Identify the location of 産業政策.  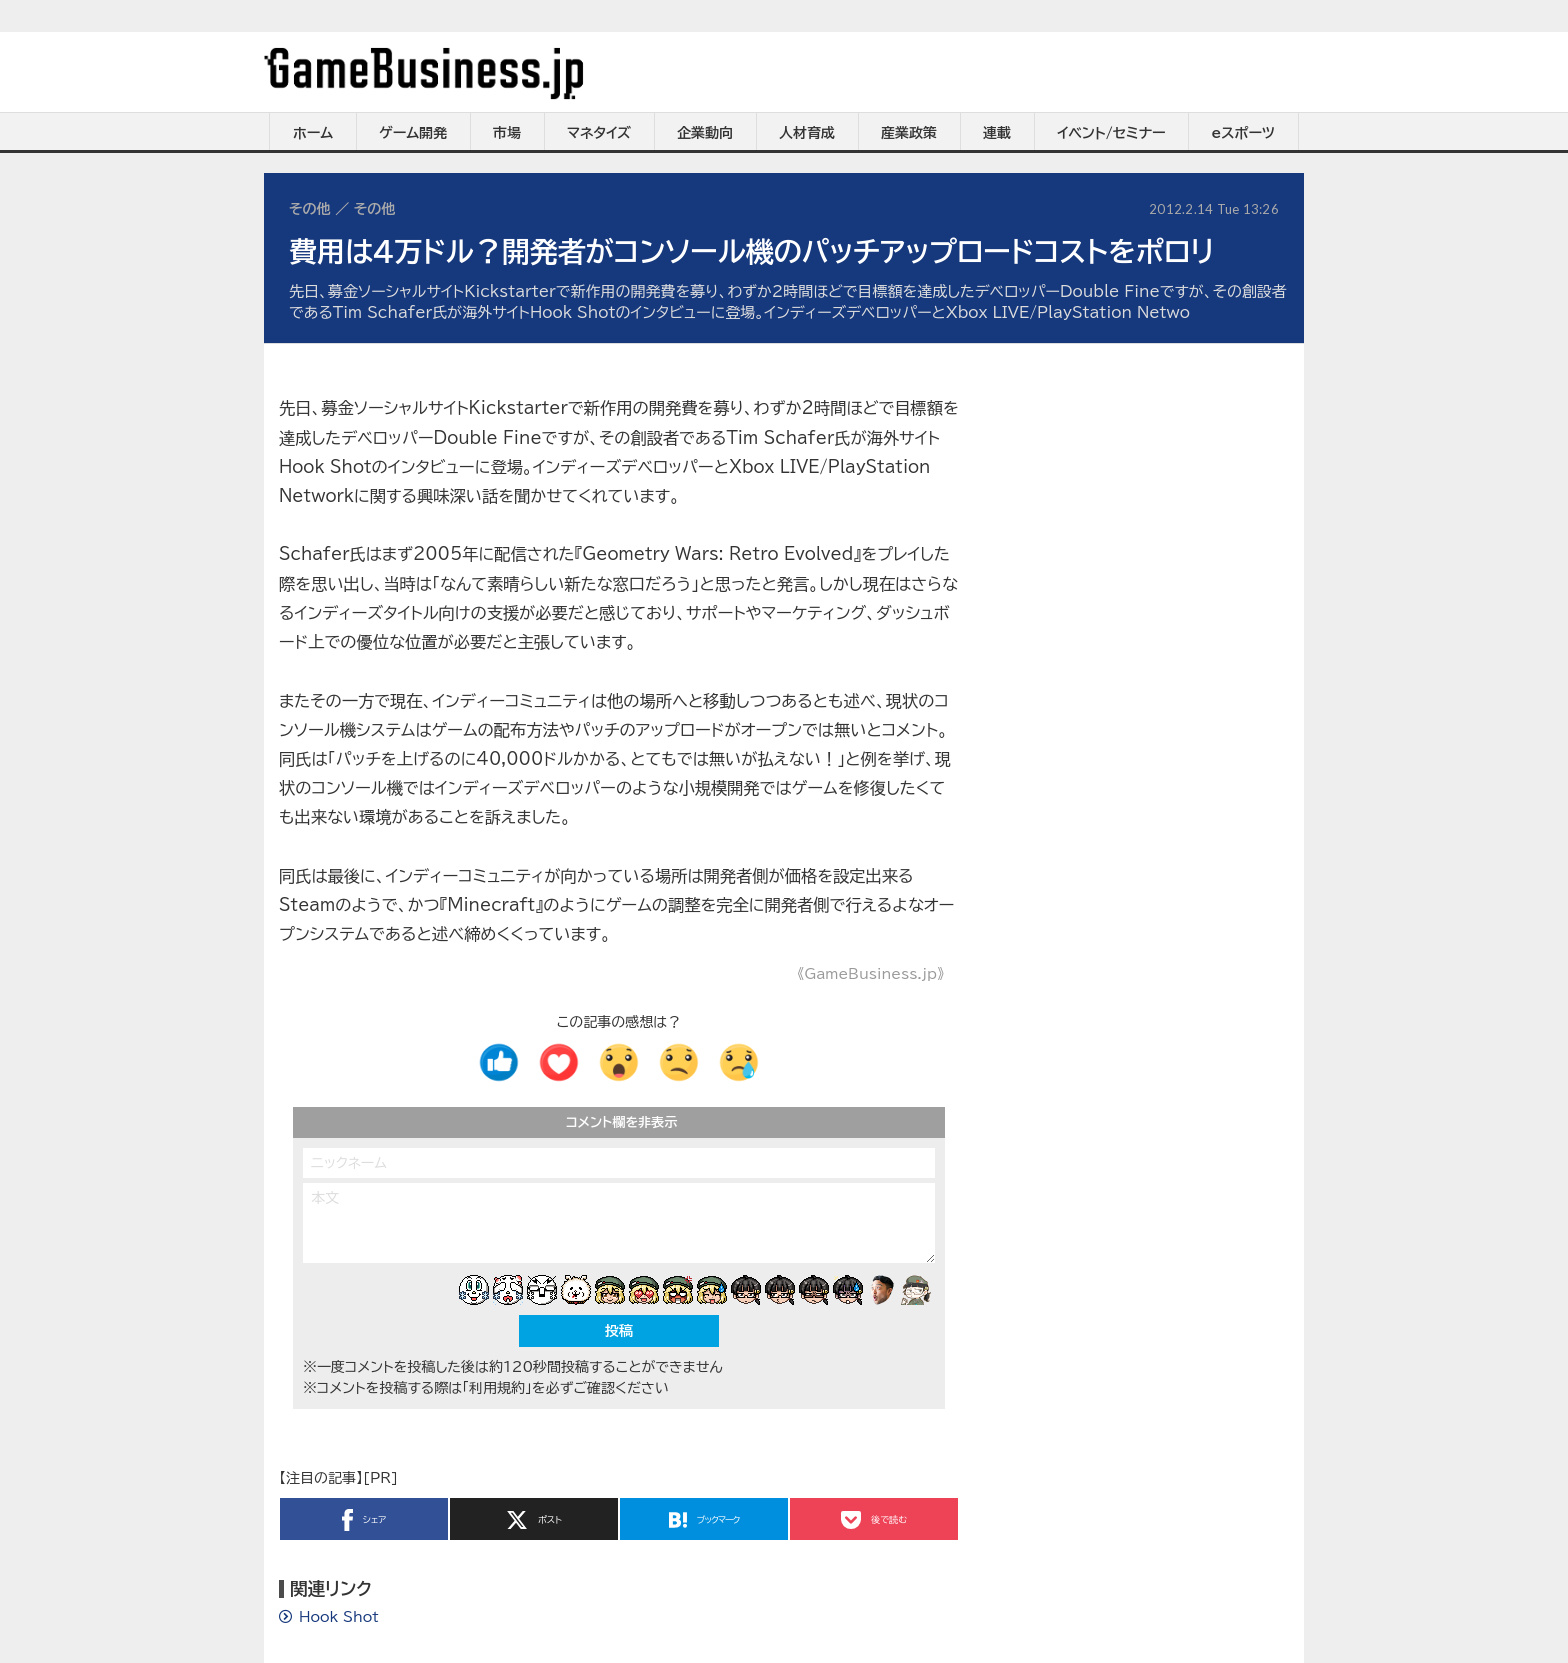
(909, 133).